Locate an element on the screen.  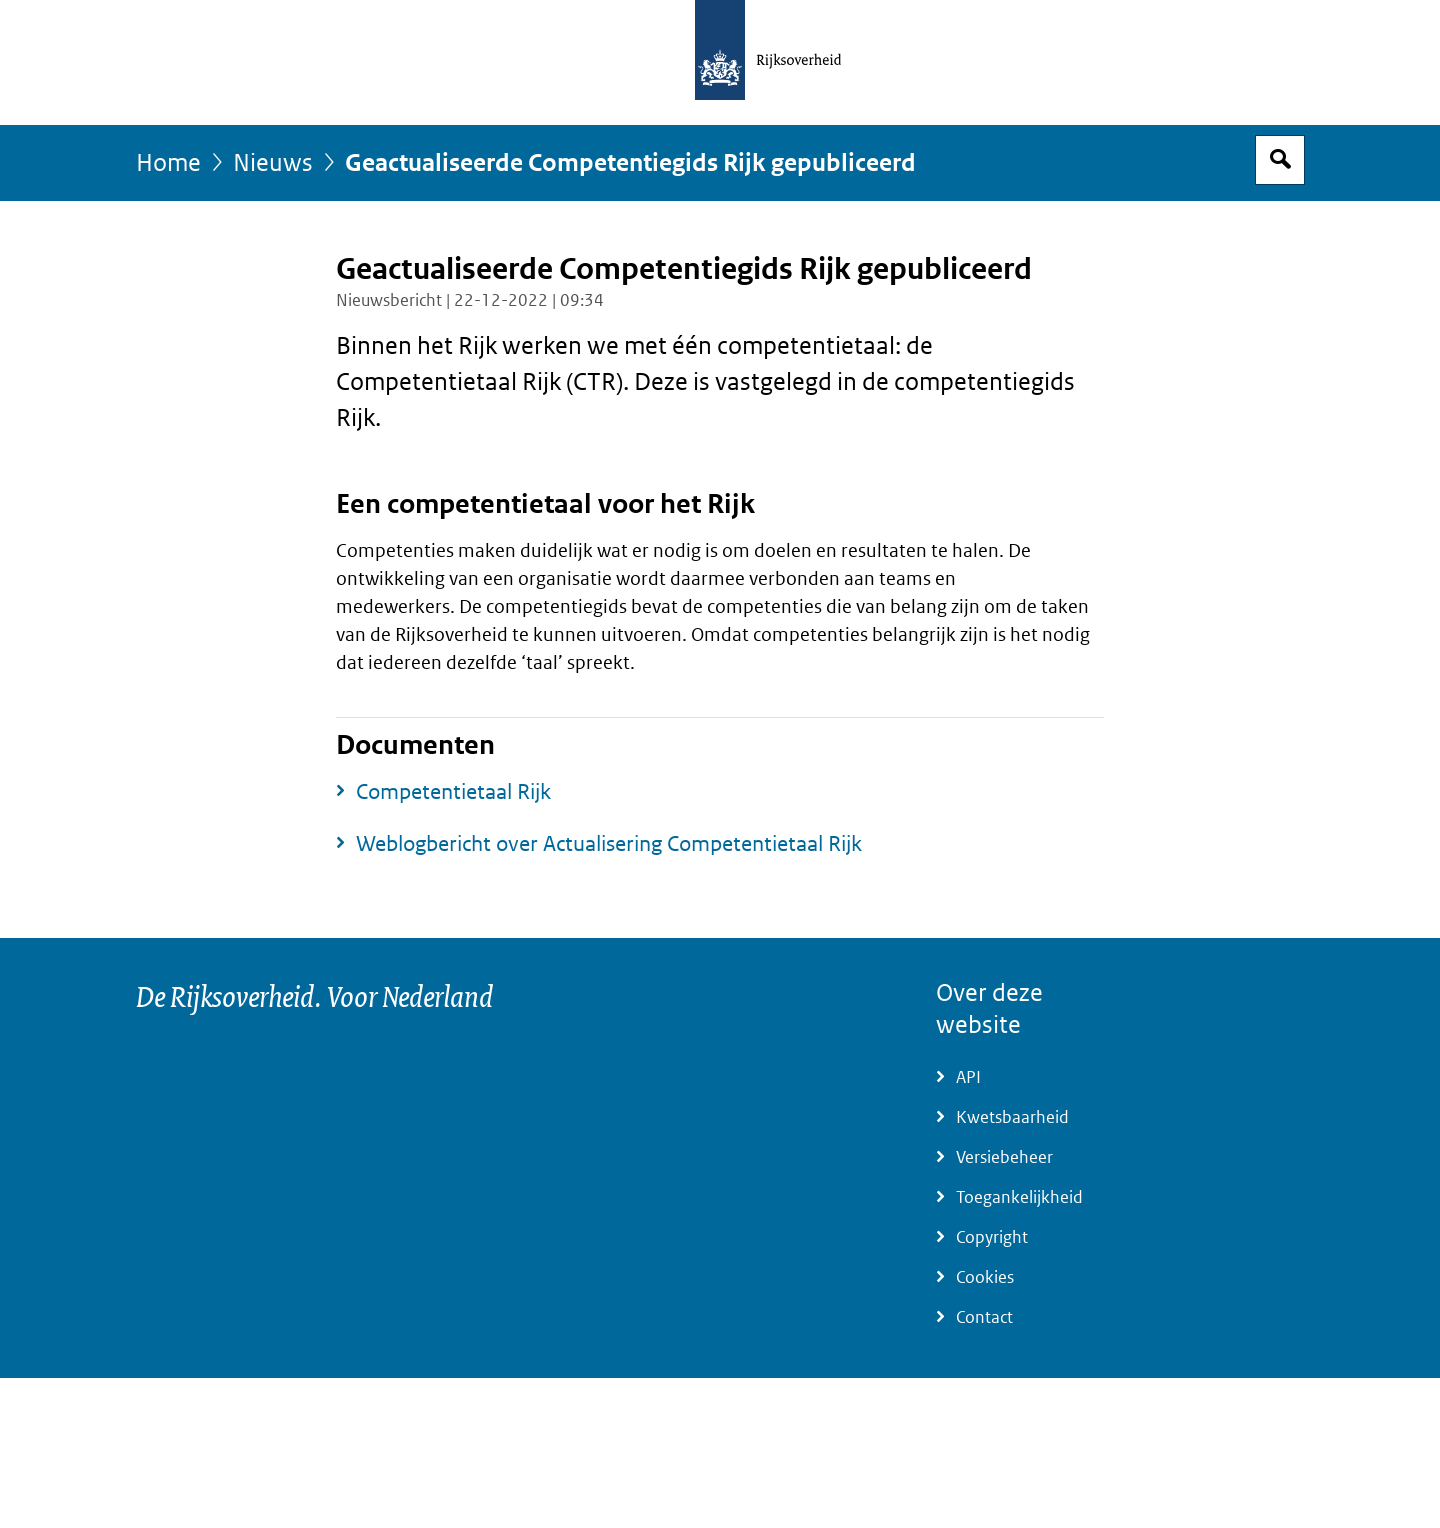
Nieuws is located at coordinates (273, 163).